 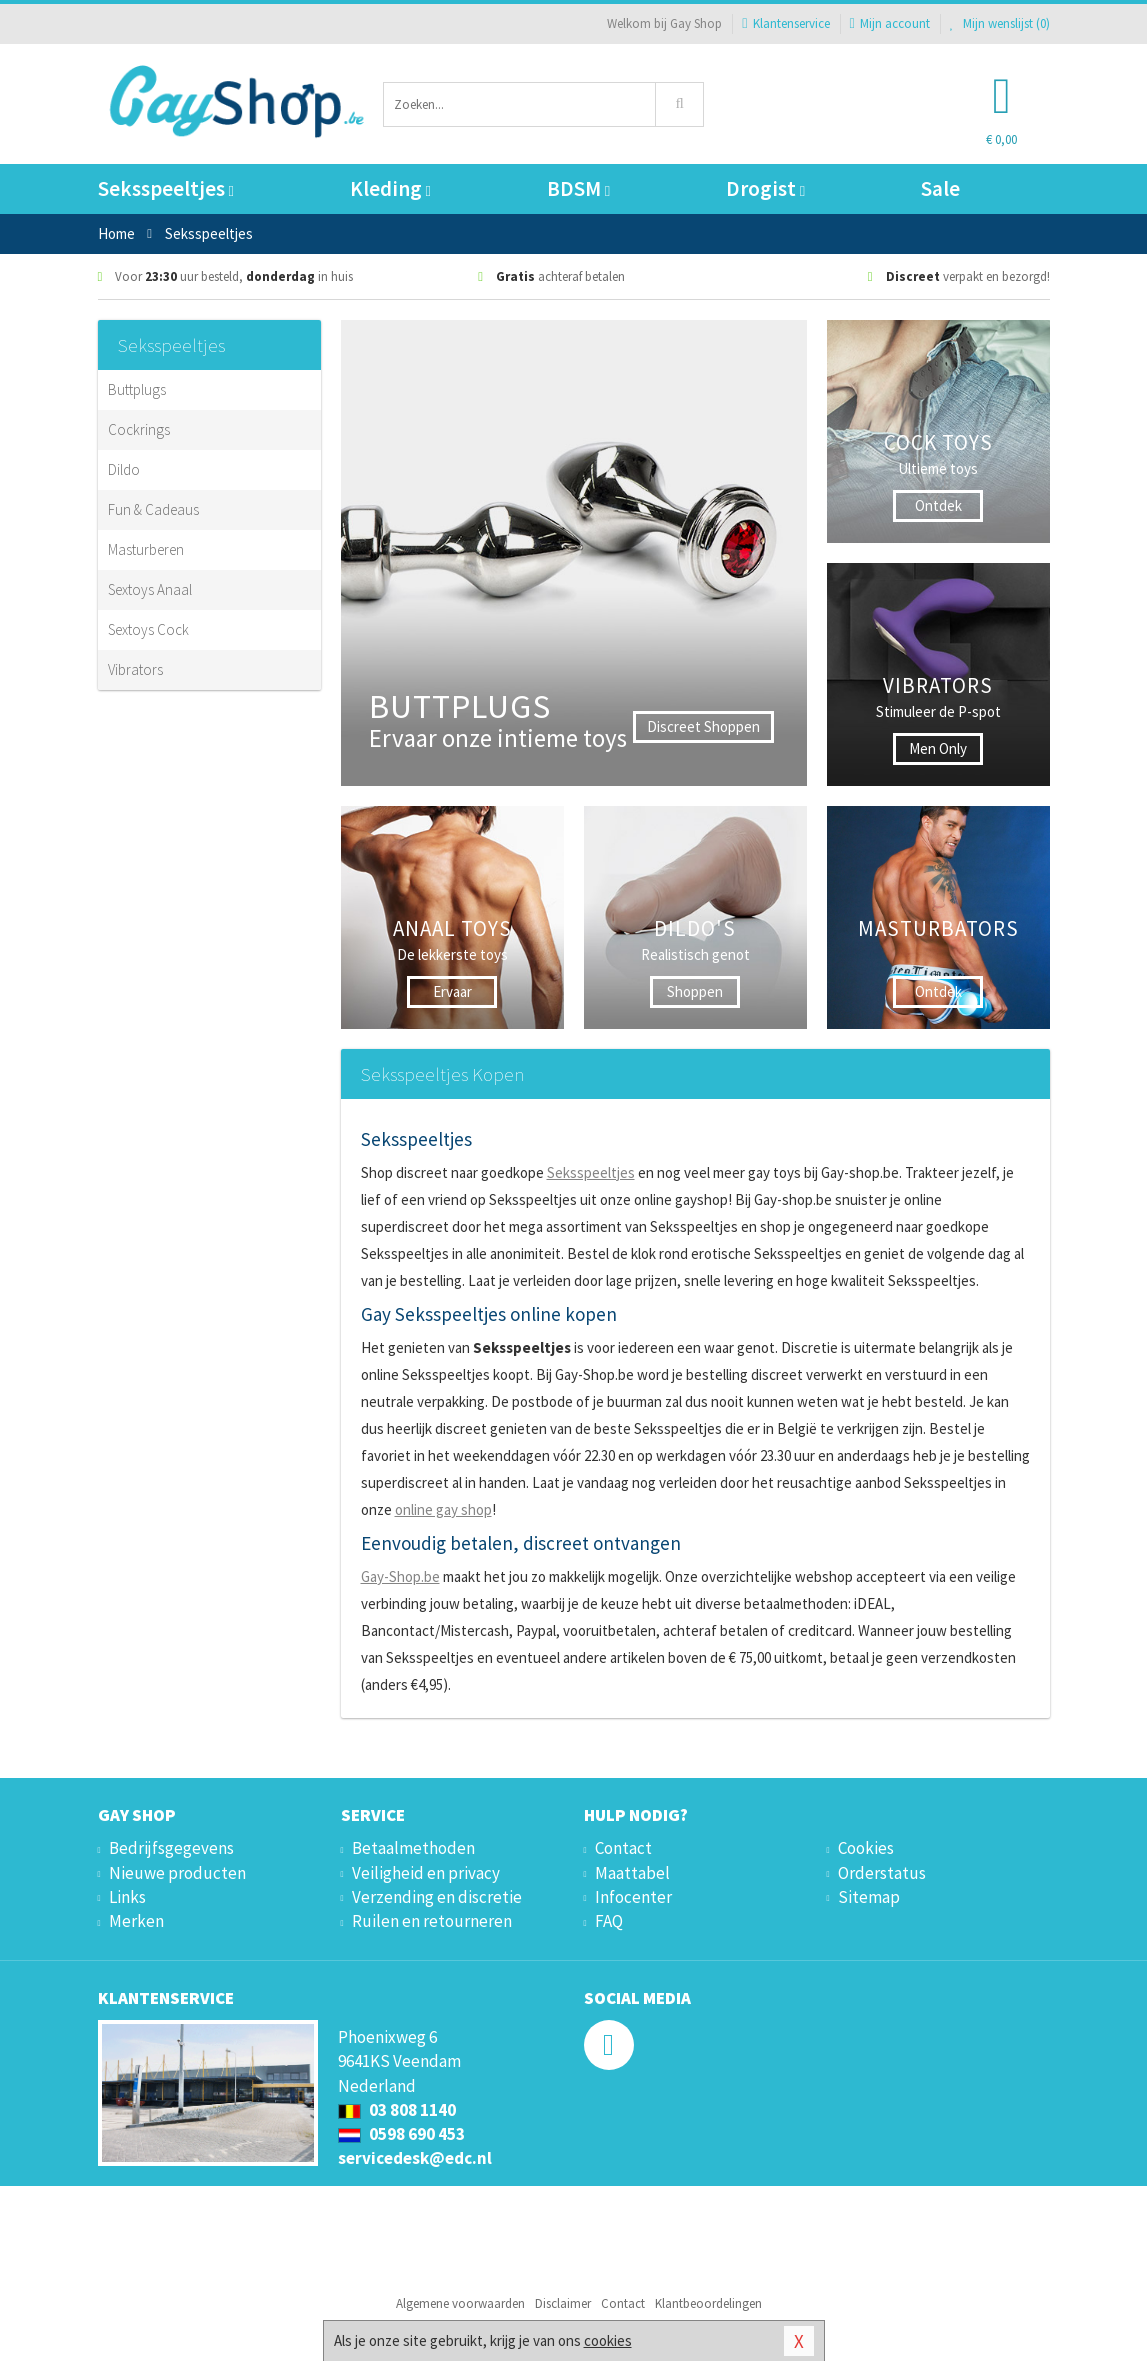 What do you see at coordinates (437, 1897) in the screenshot?
I see `Verzending en discretie` at bounding box center [437, 1897].